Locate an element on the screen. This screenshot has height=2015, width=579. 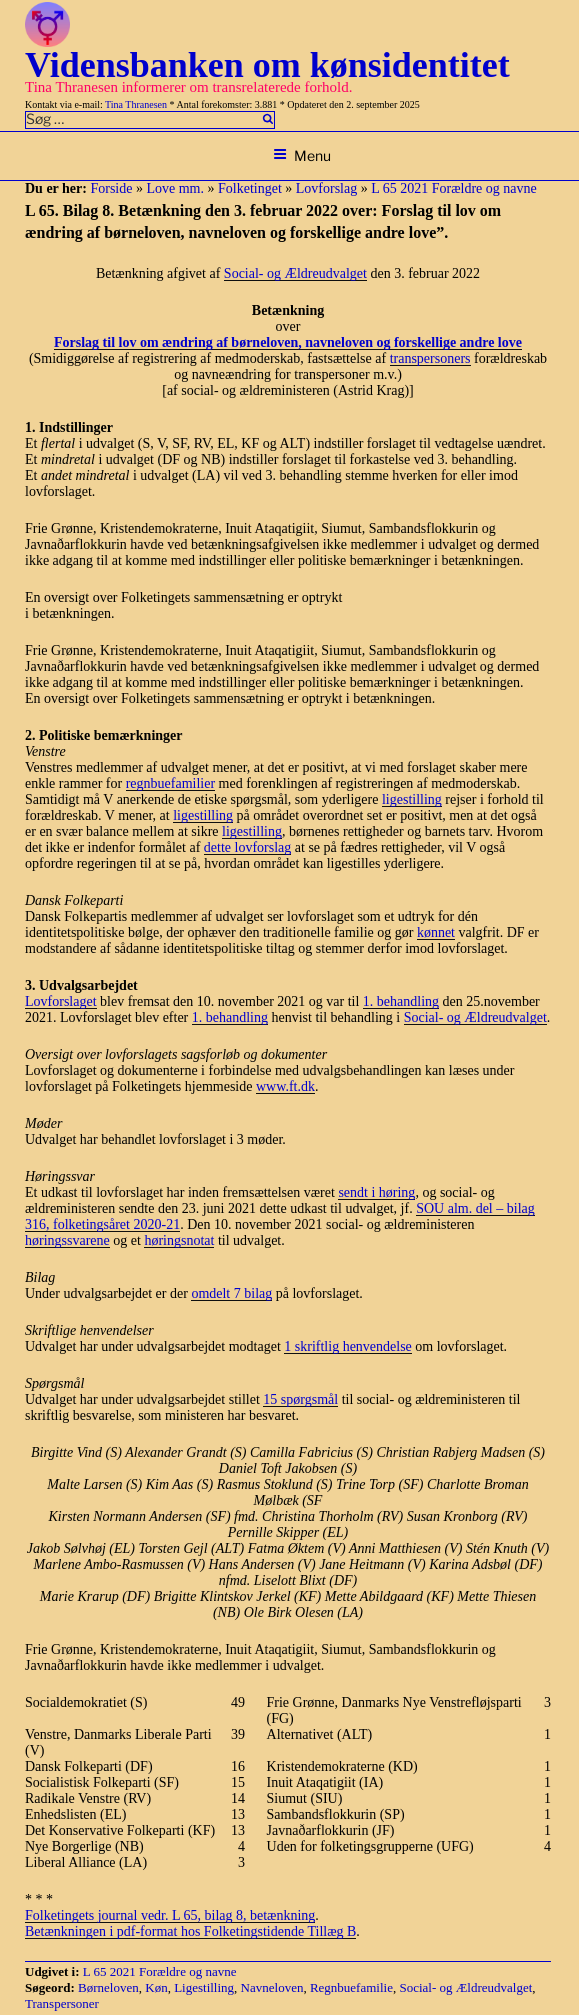
www.ft.dk is located at coordinates (285, 1086).